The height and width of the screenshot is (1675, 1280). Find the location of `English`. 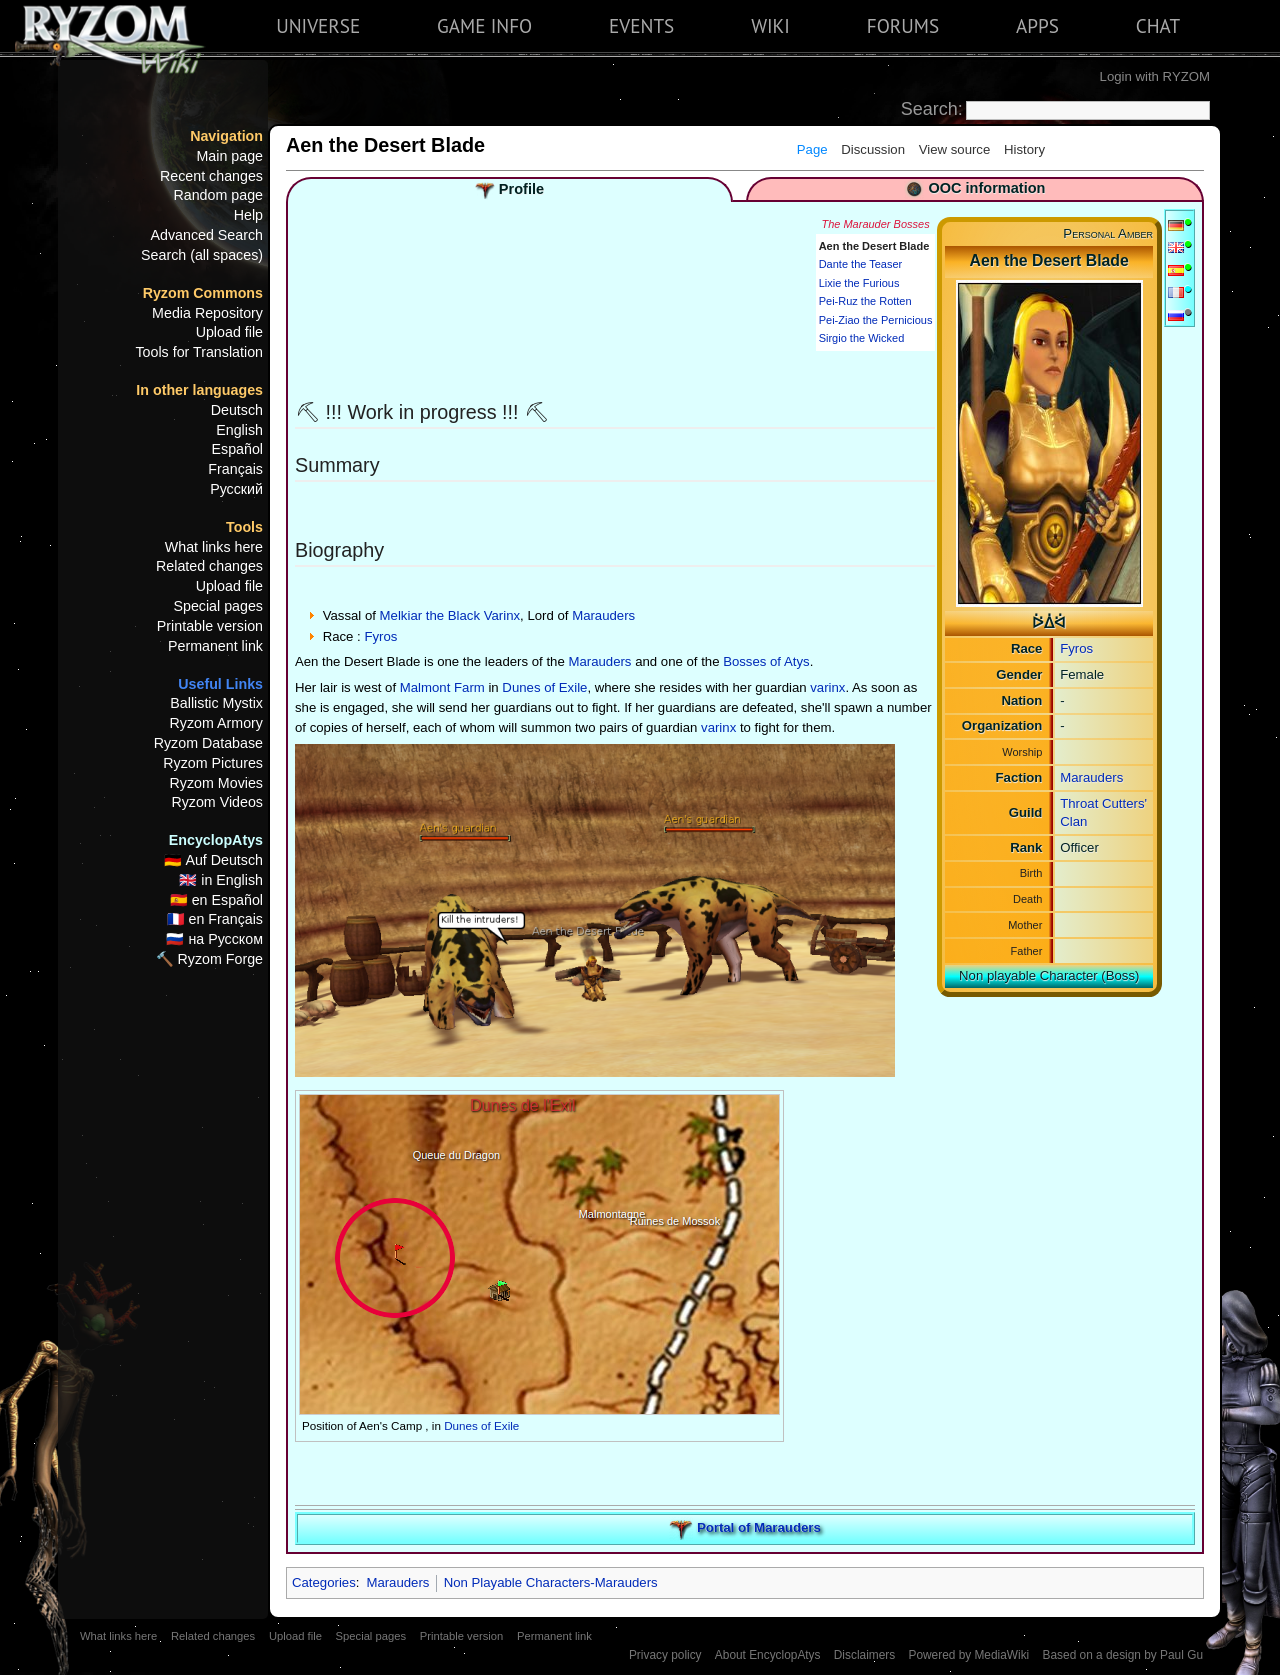

English is located at coordinates (239, 430).